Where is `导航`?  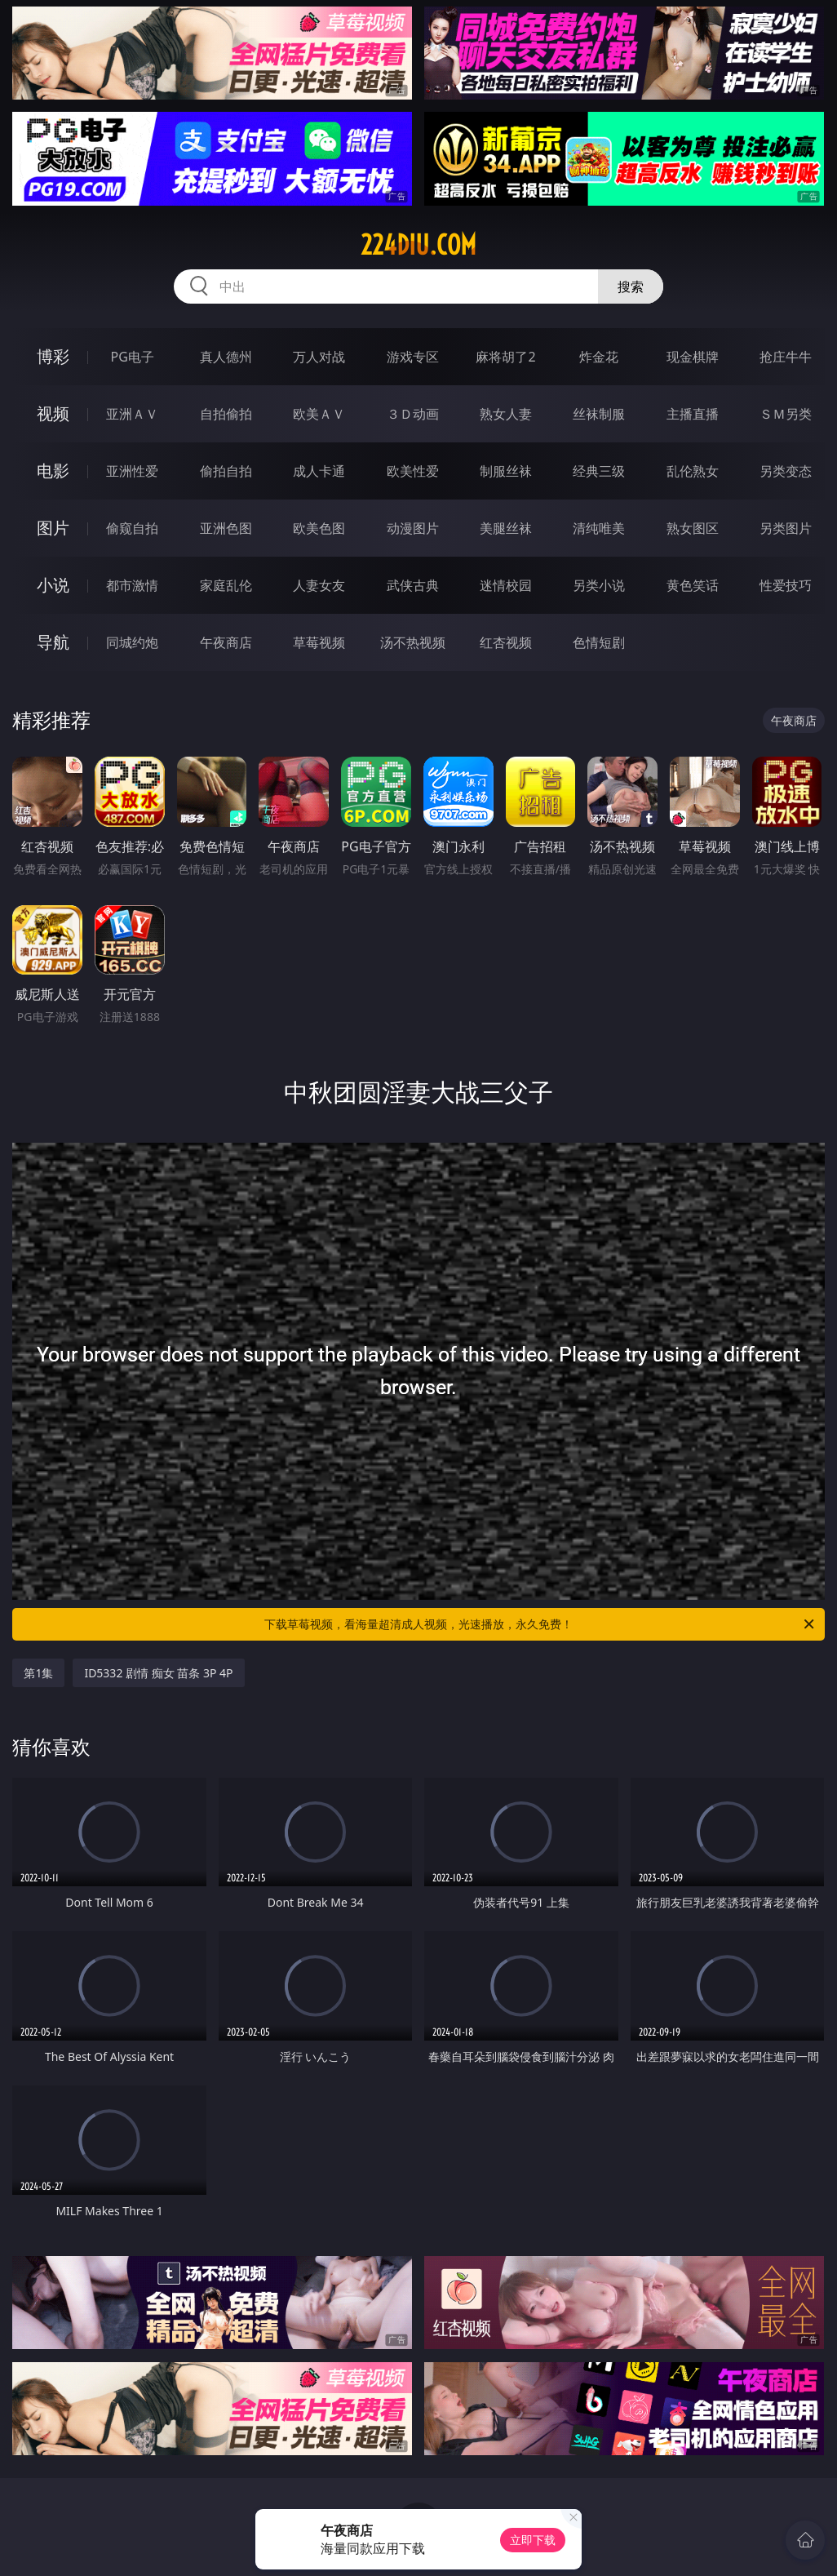
导航 is located at coordinates (53, 642).